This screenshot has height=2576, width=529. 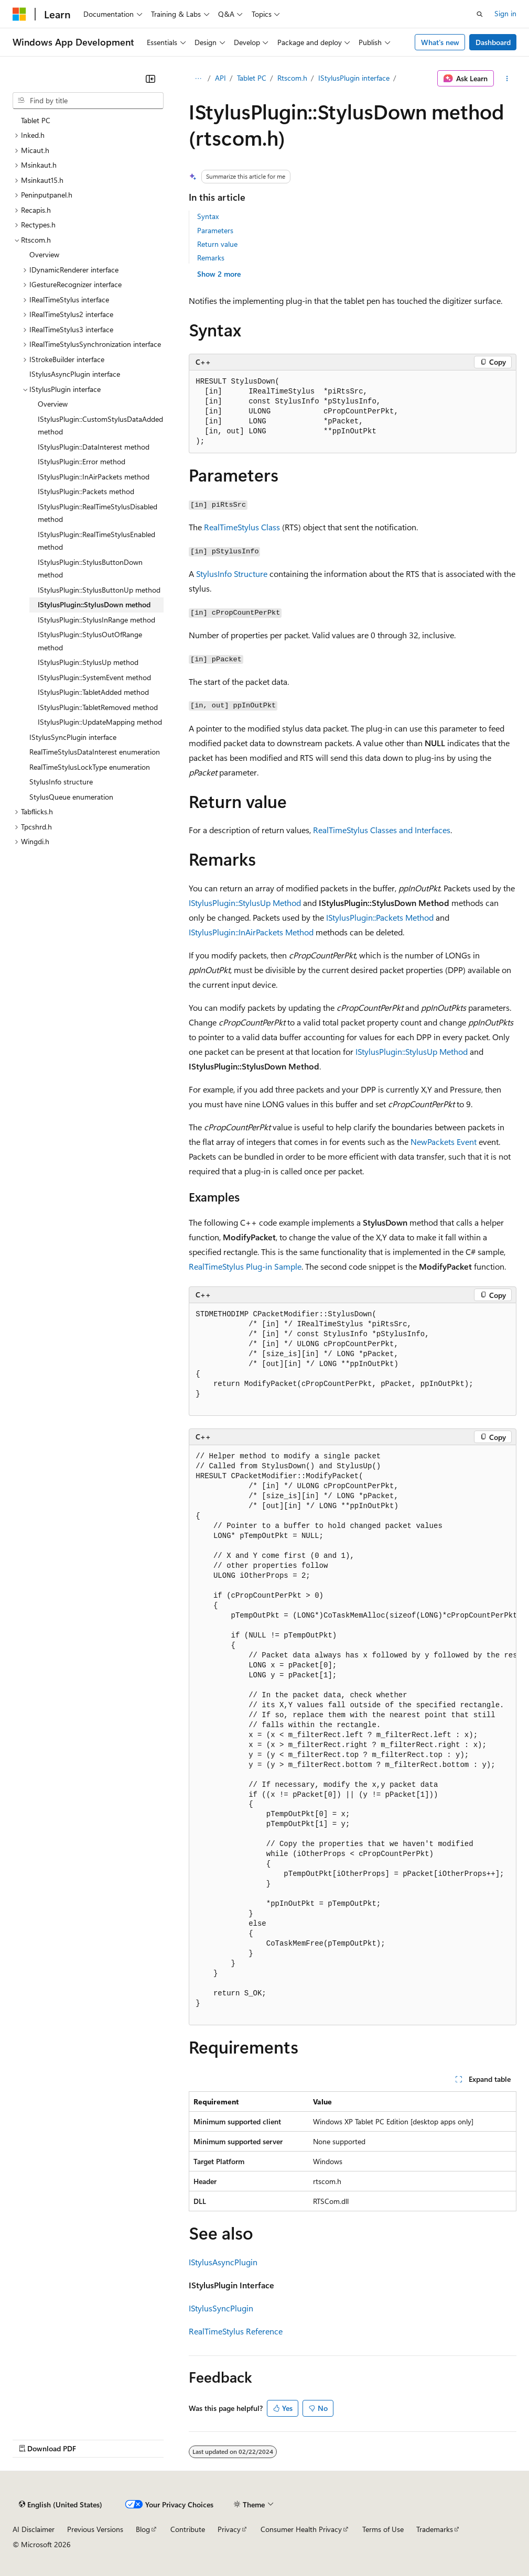 I want to click on IStylusPlugin::Error method [treeitem], so click(x=81, y=461).